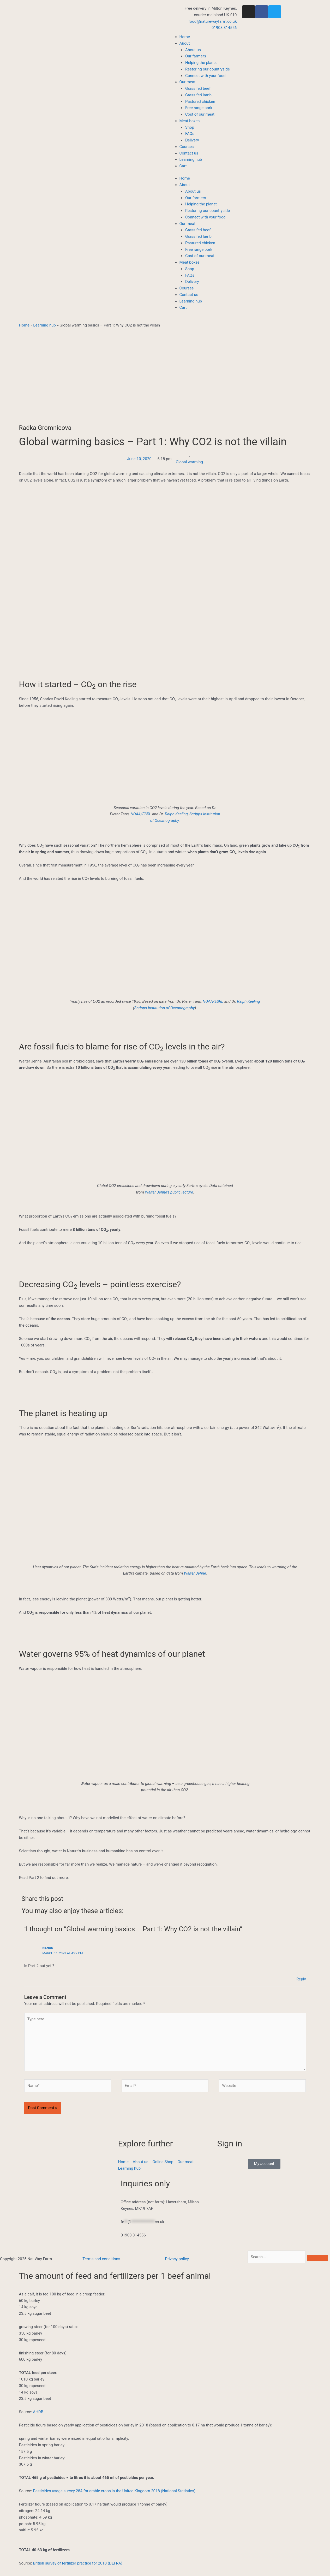 The image size is (330, 2576). I want to click on About, so click(184, 43).